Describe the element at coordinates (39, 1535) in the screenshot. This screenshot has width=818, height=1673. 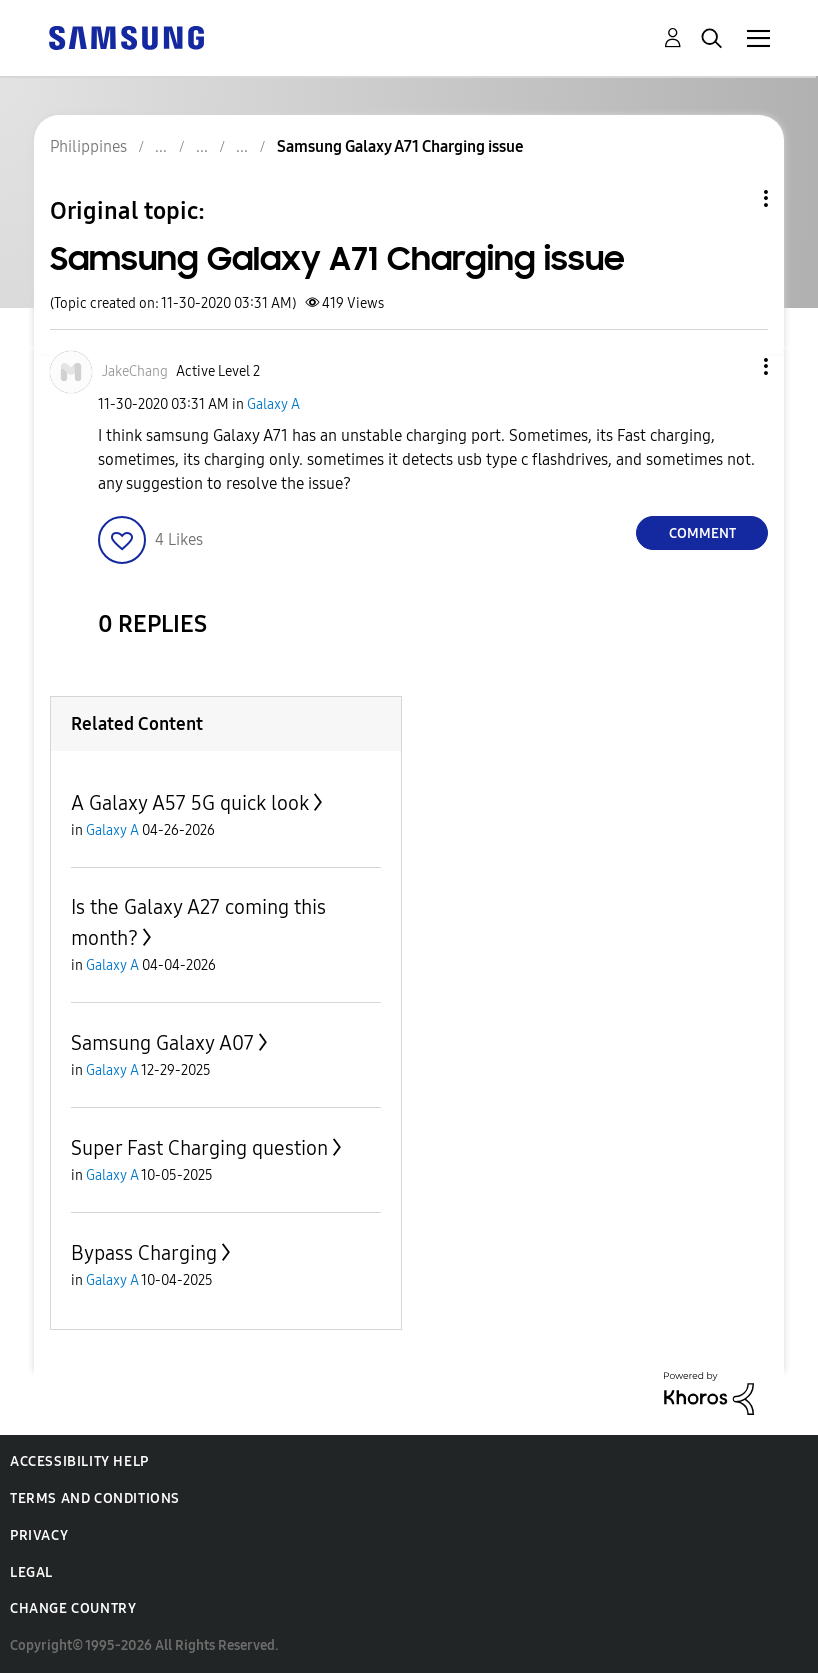
I see `Privacy` at that location.